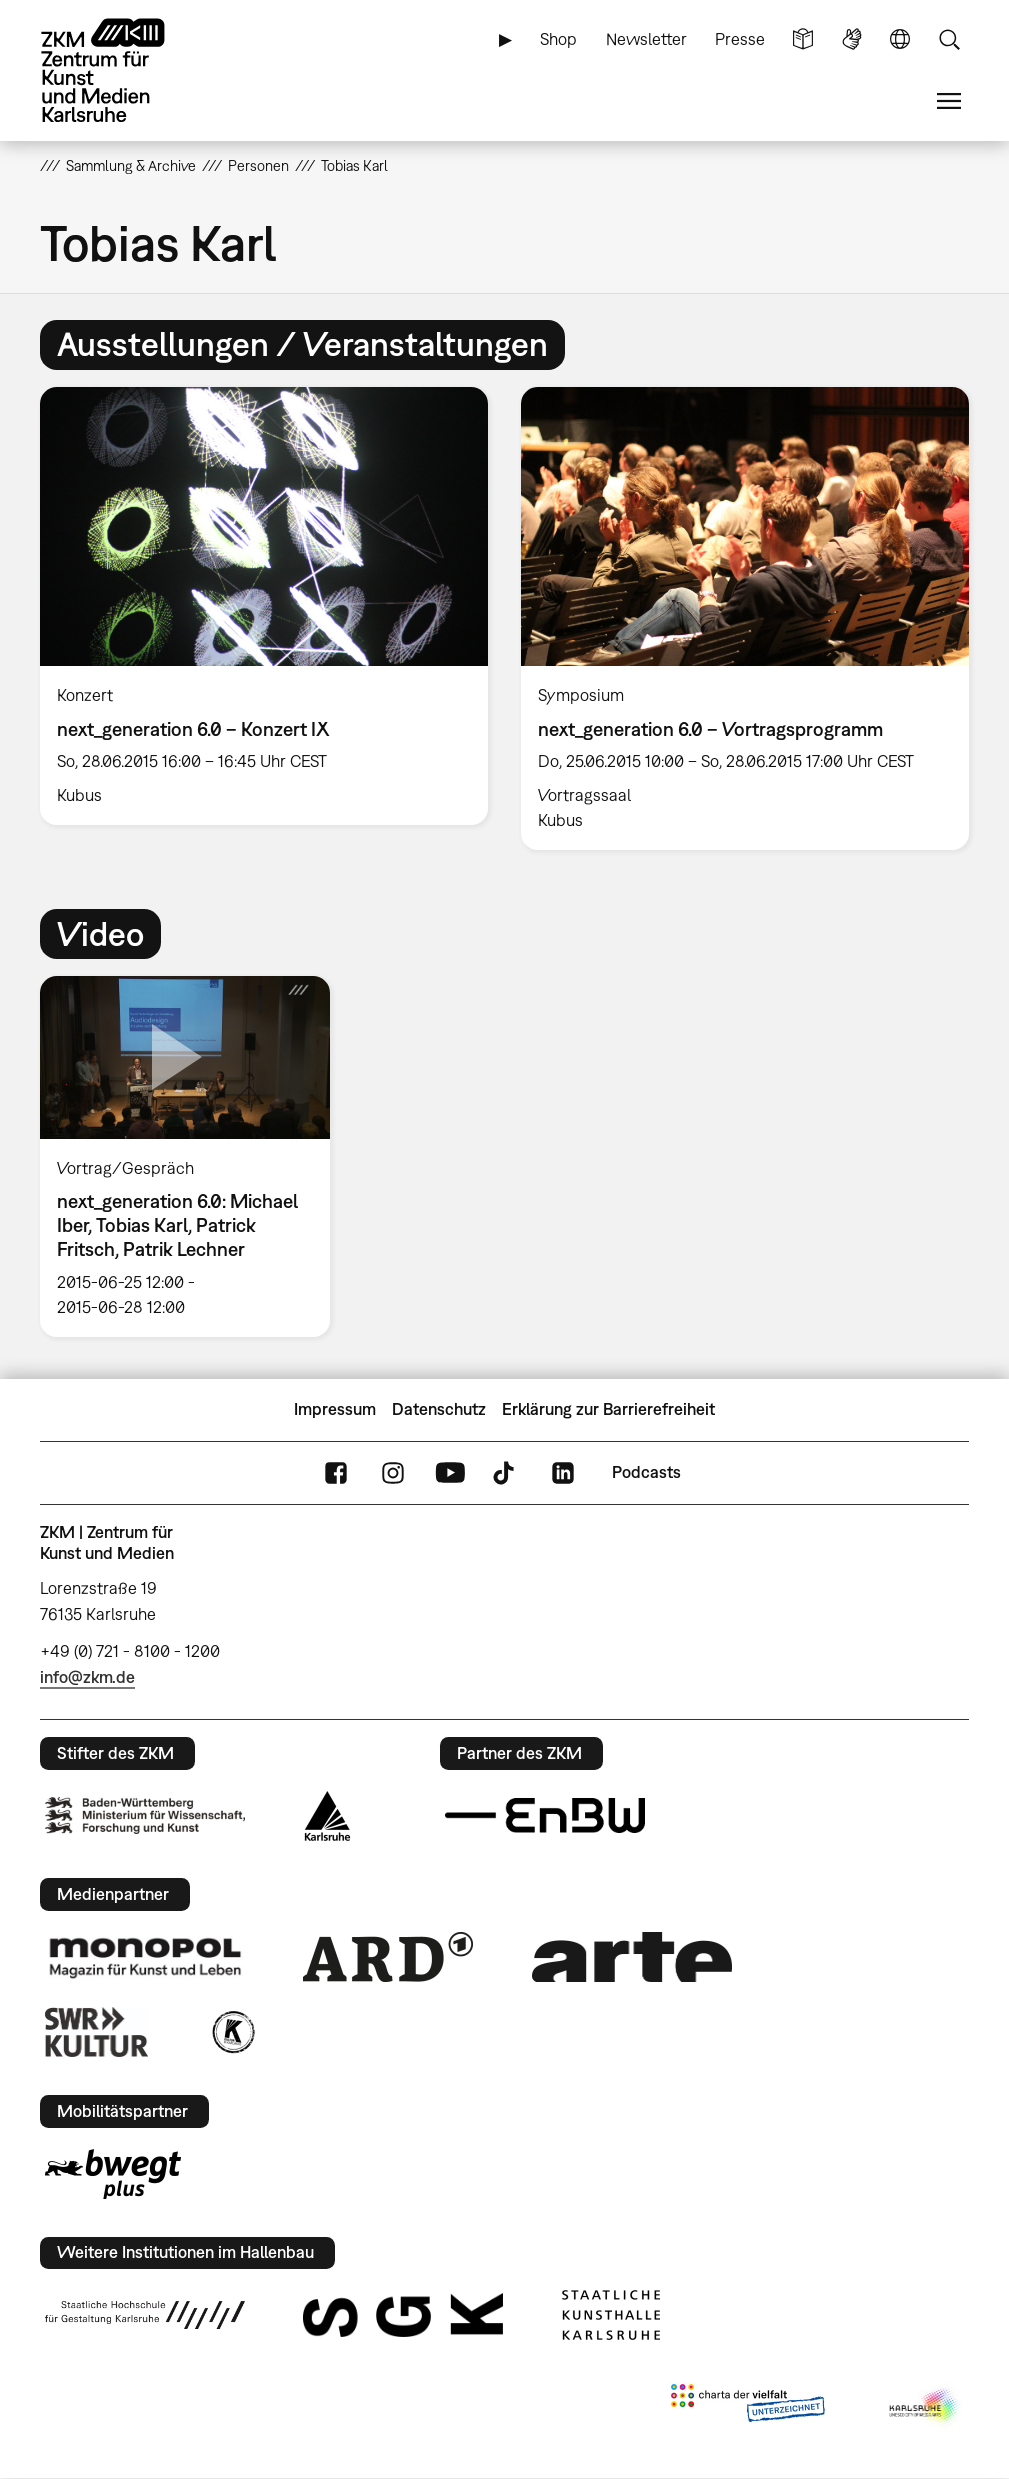 The height and width of the screenshot is (2479, 1009). What do you see at coordinates (646, 1472) in the screenshot?
I see `Podcasts` at bounding box center [646, 1472].